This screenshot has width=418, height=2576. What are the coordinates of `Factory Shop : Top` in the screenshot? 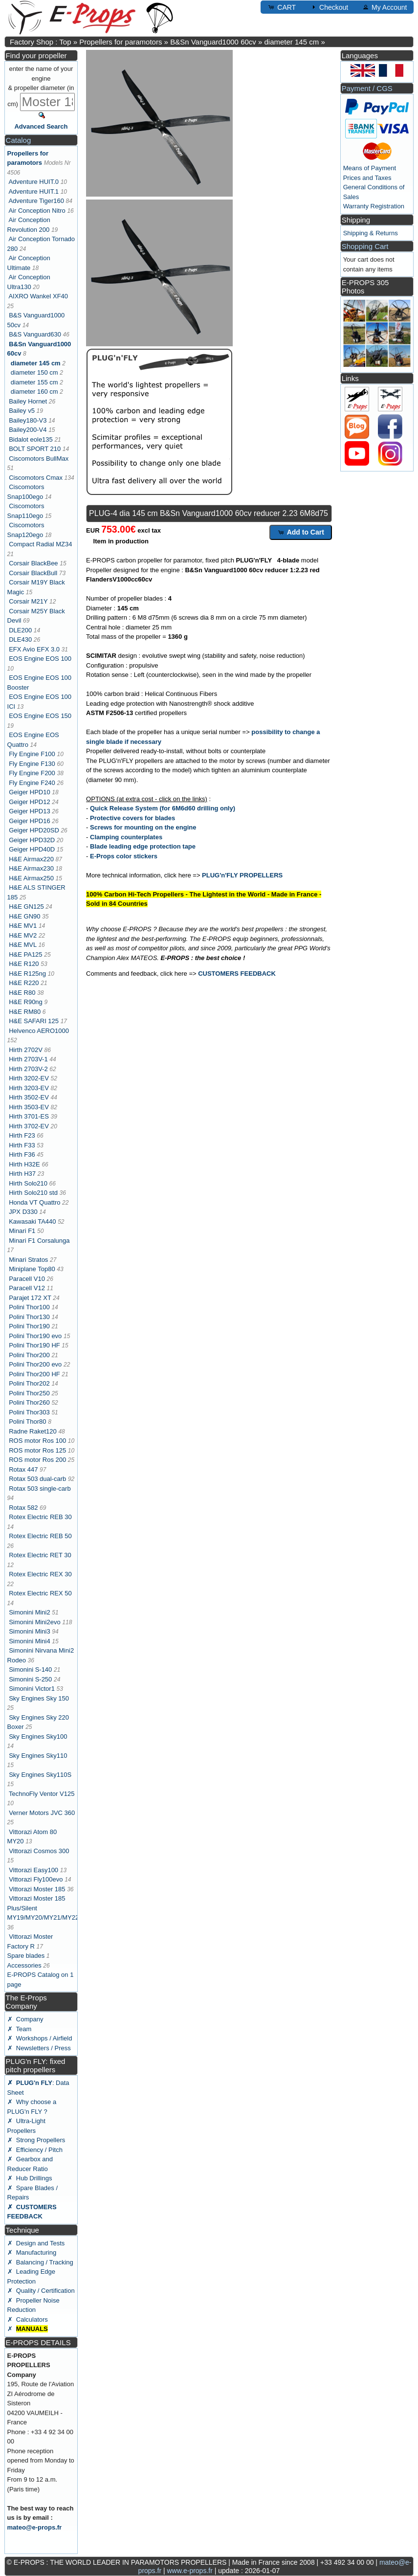 It's located at (40, 42).